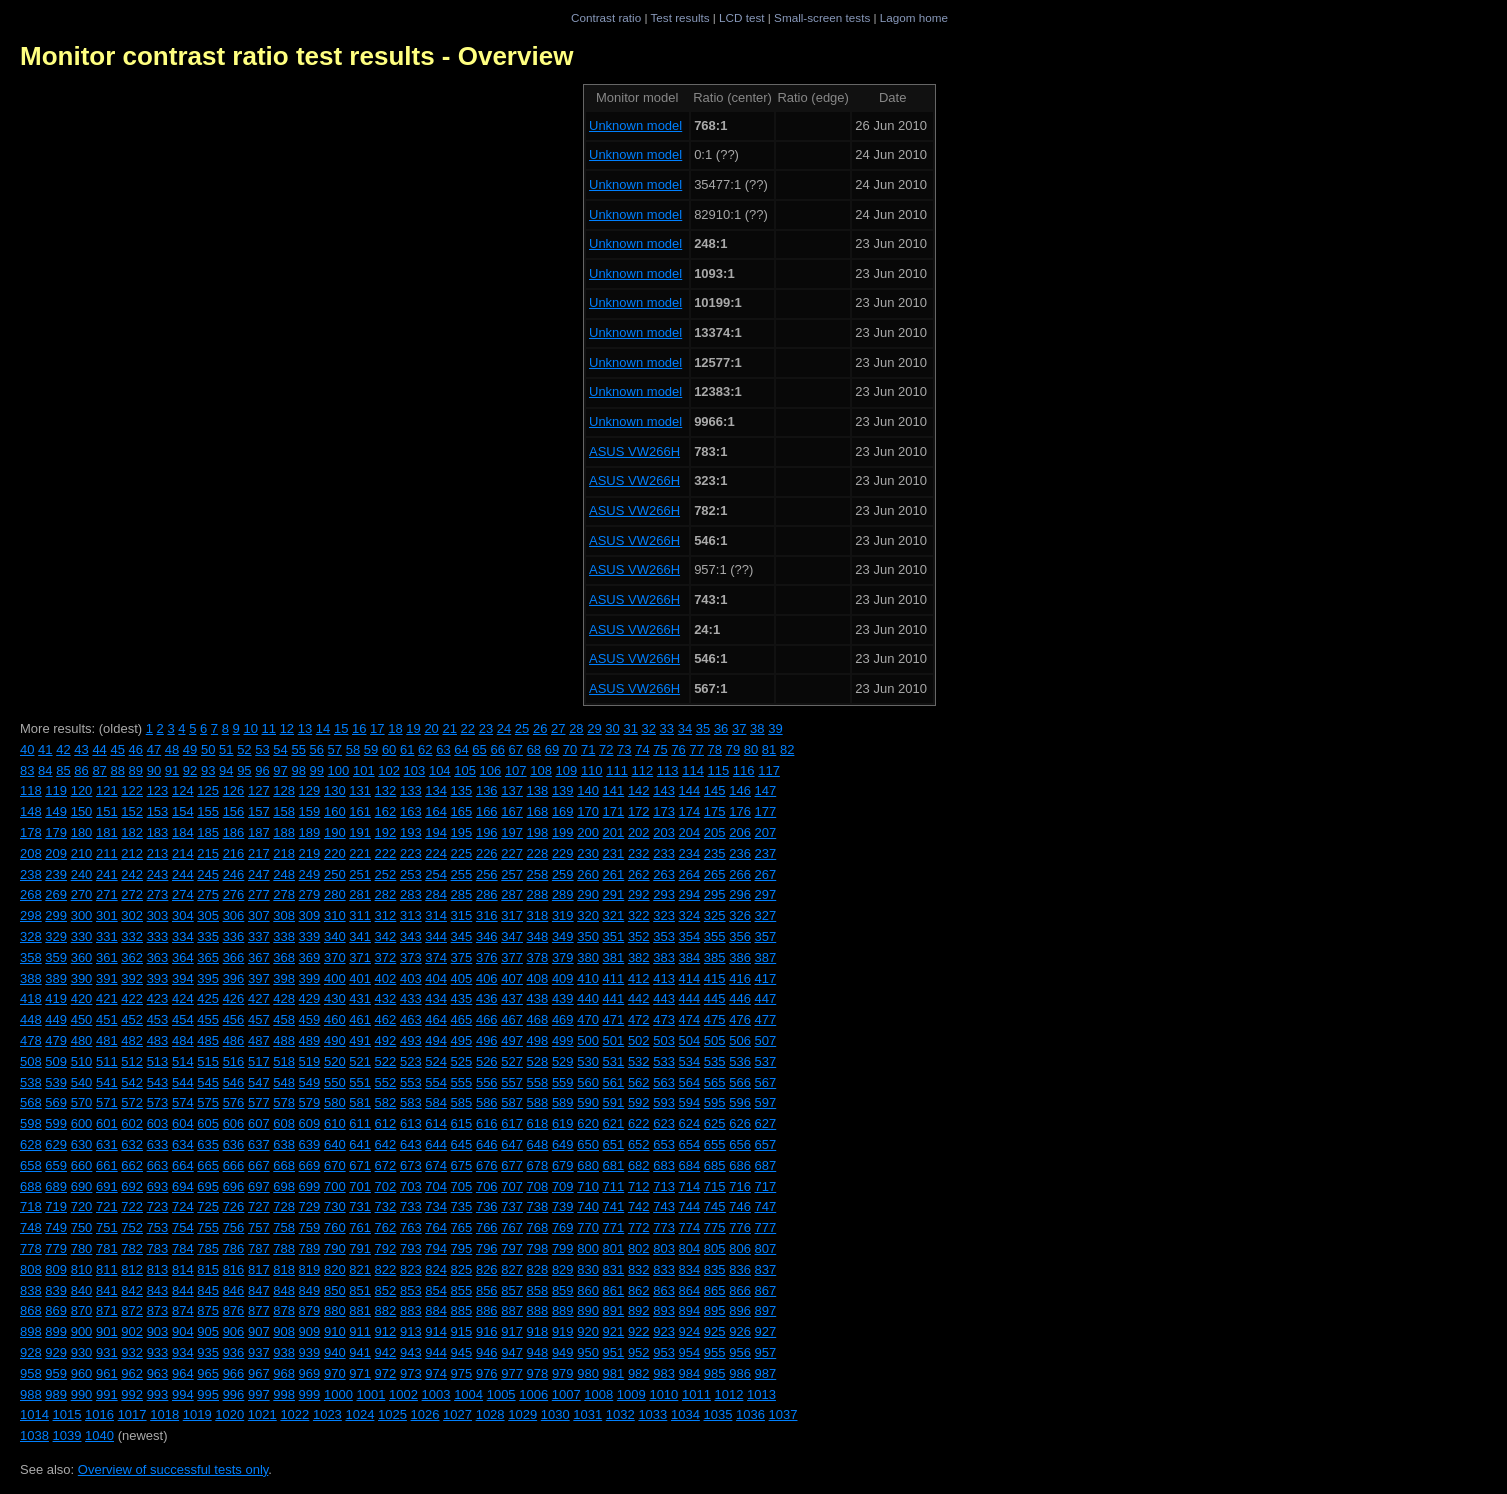 This screenshot has width=1507, height=1494. I want to click on 655, so click(715, 1144).